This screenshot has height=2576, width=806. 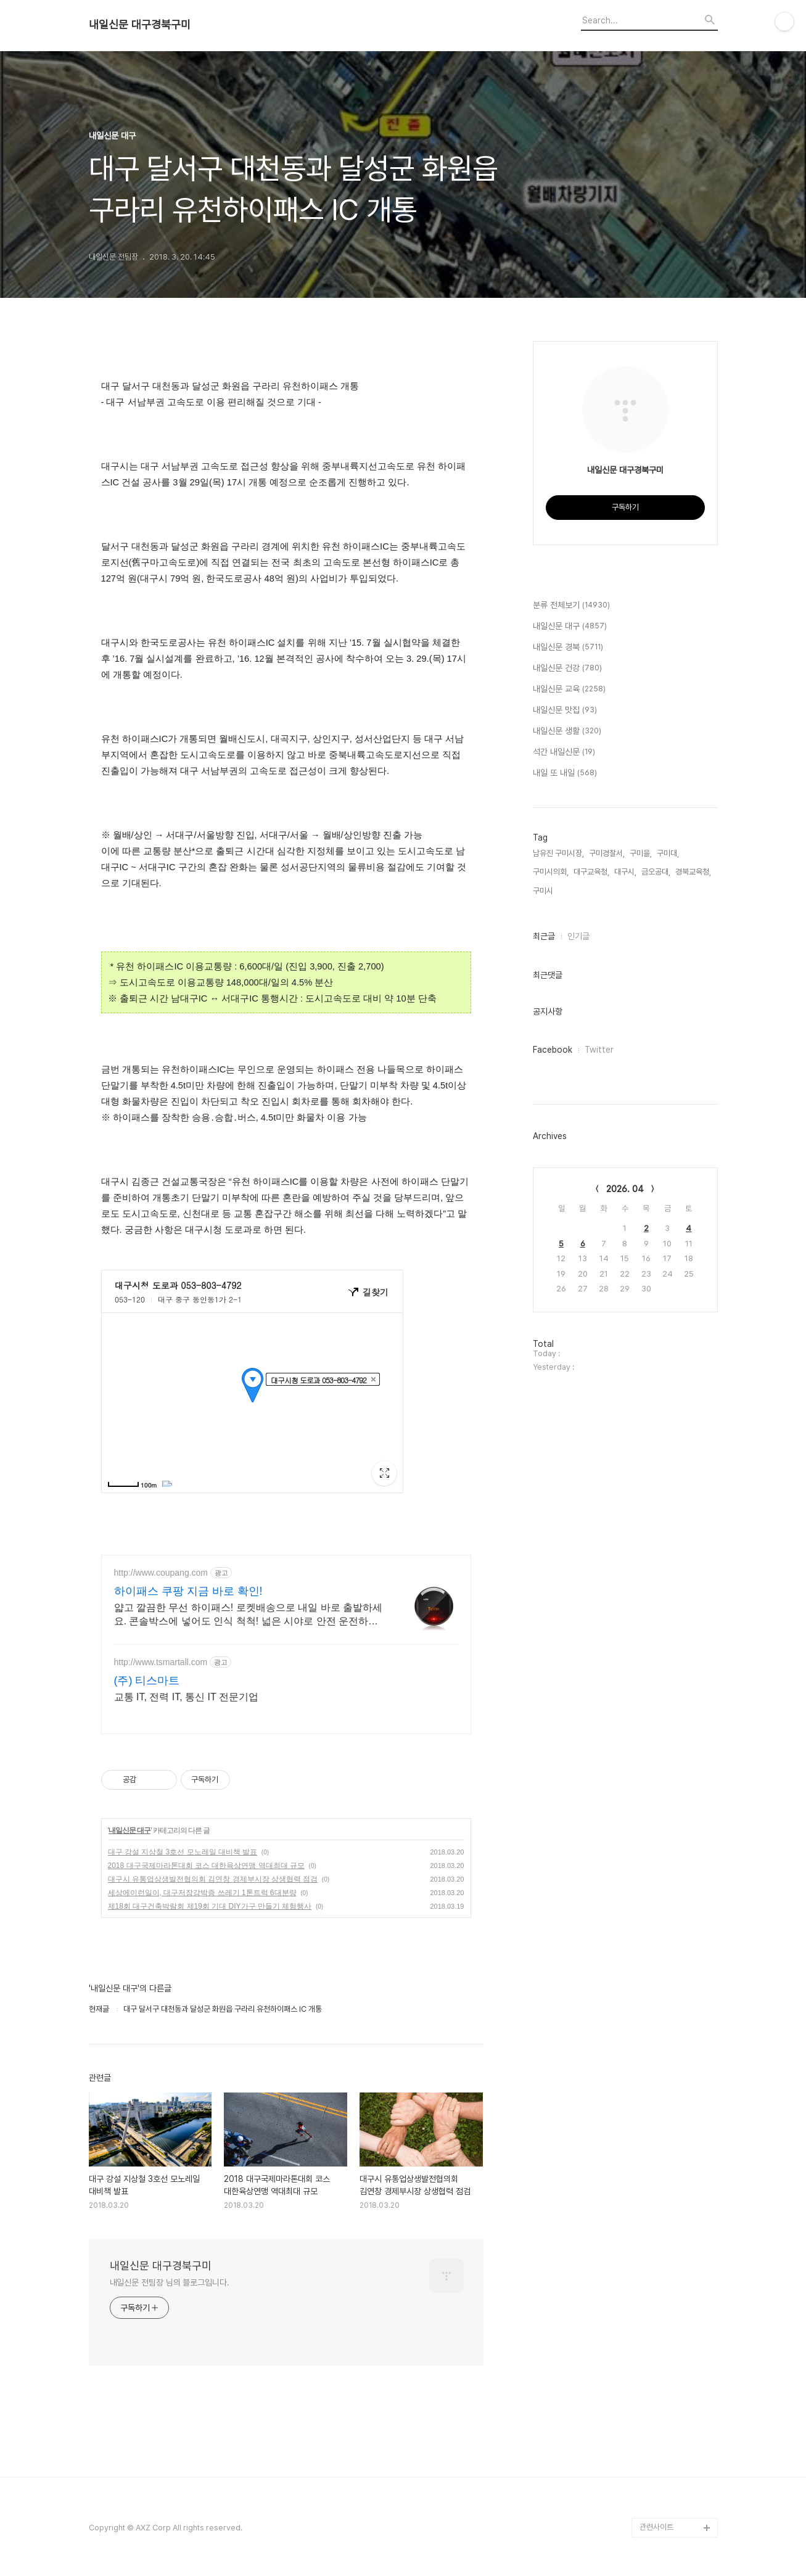 What do you see at coordinates (210, 1906) in the screenshot?
I see `제18회 대구건축박람회 제19회 기대 DIY가구 만들기 체험행사` at bounding box center [210, 1906].